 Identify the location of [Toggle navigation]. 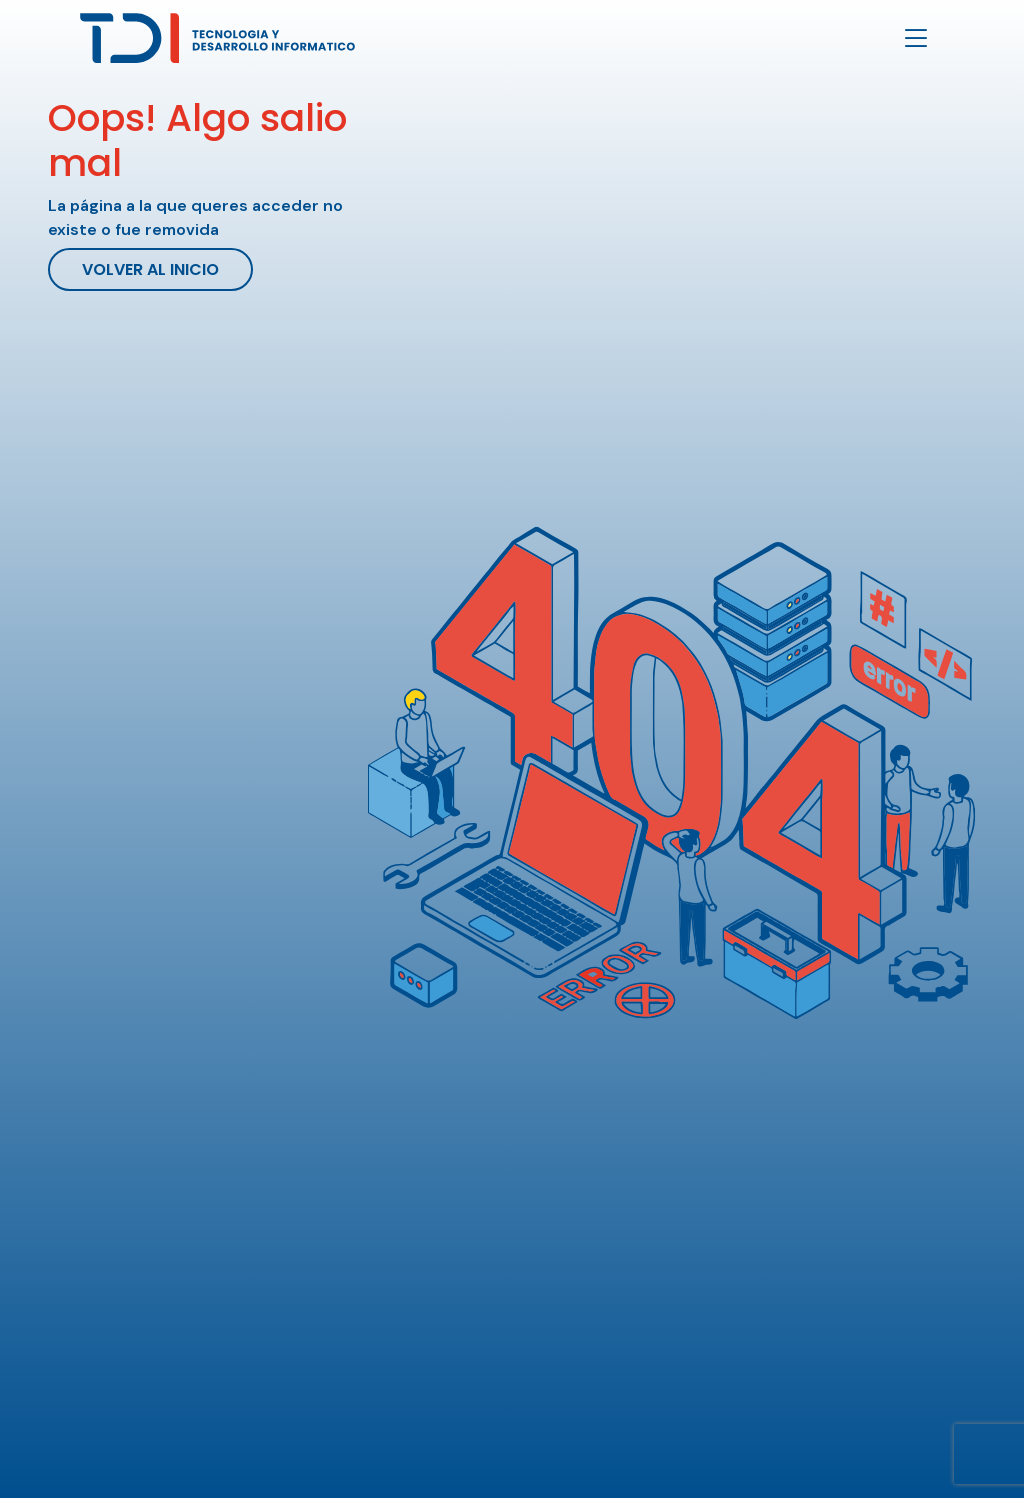
(916, 38).